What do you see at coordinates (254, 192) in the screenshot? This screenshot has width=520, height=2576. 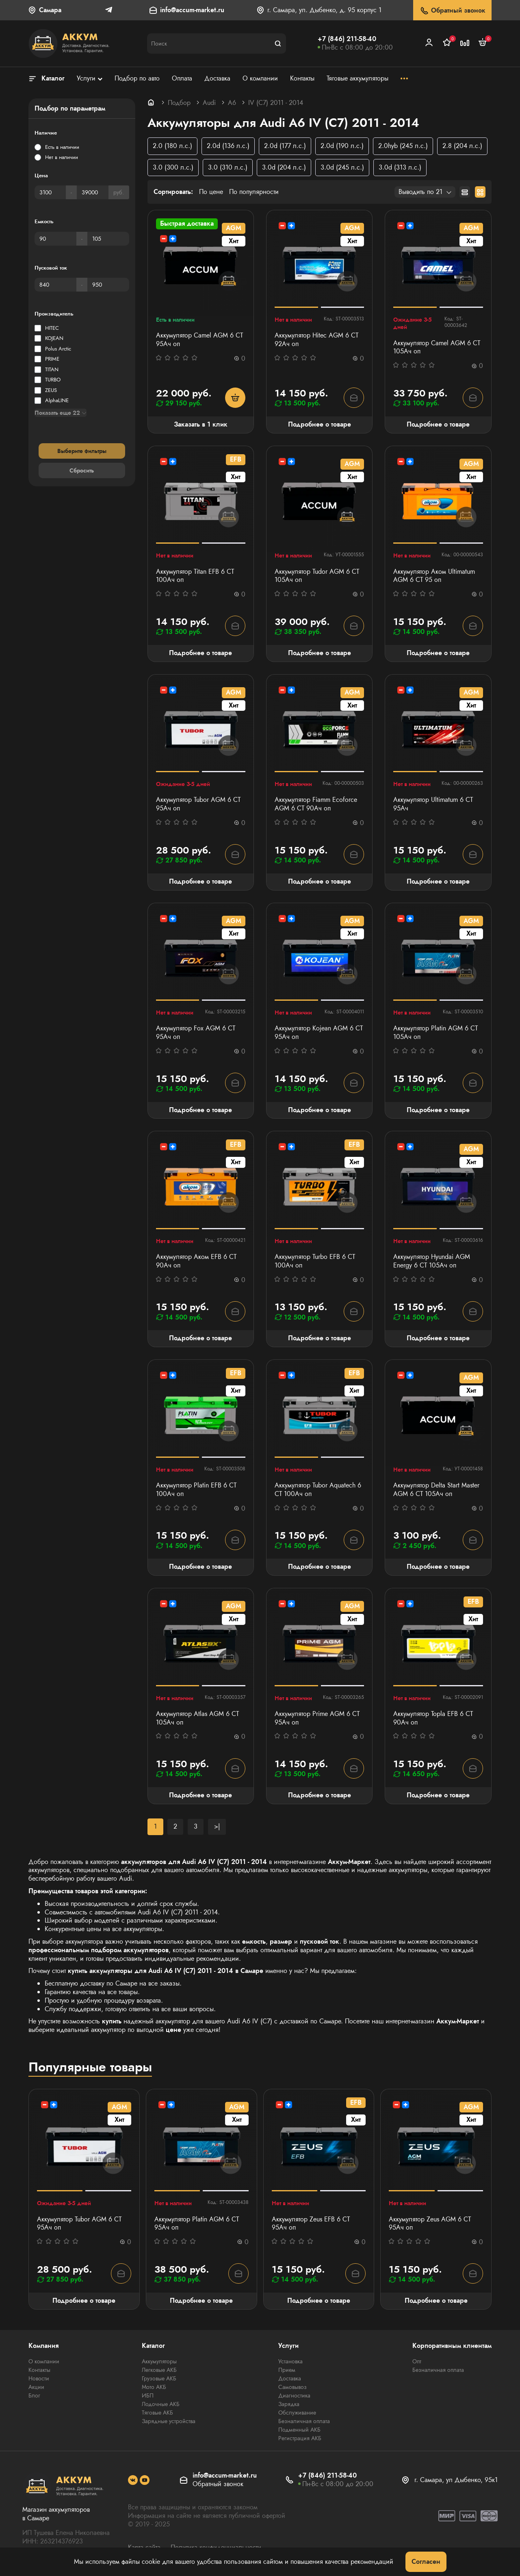 I see `По популярности` at bounding box center [254, 192].